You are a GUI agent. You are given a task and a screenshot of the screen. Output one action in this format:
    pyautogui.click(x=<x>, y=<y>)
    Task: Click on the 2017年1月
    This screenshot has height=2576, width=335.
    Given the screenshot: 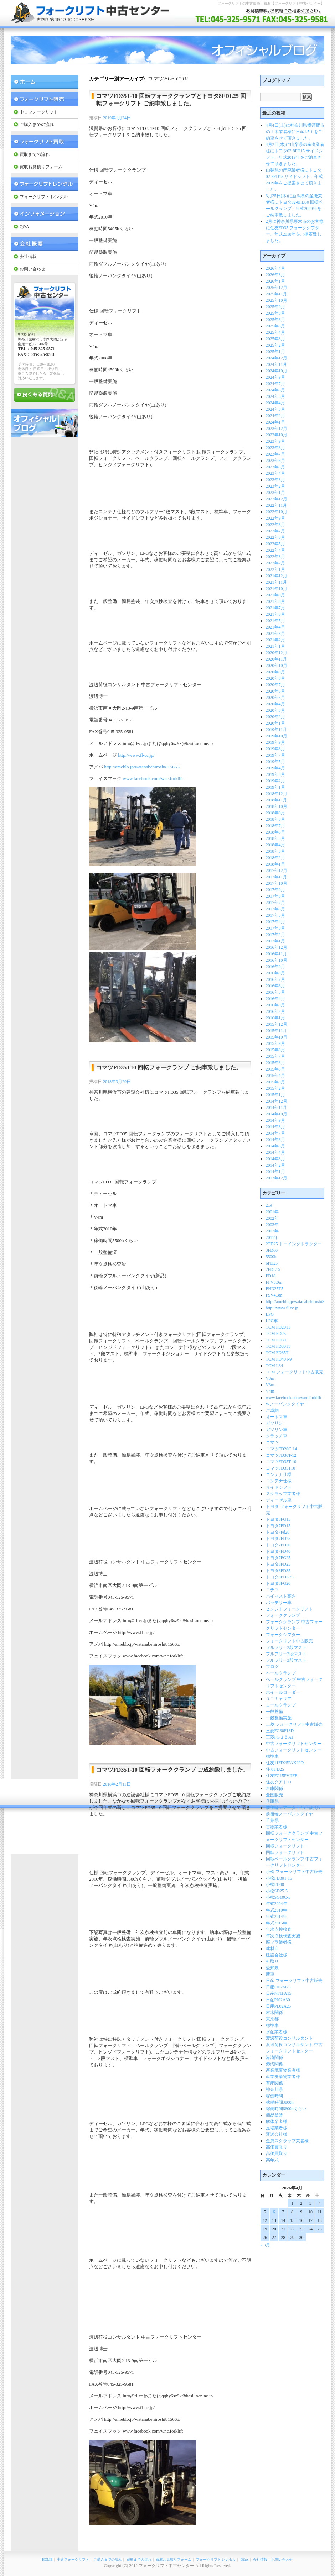 What is the action you would take?
    pyautogui.click(x=275, y=941)
    